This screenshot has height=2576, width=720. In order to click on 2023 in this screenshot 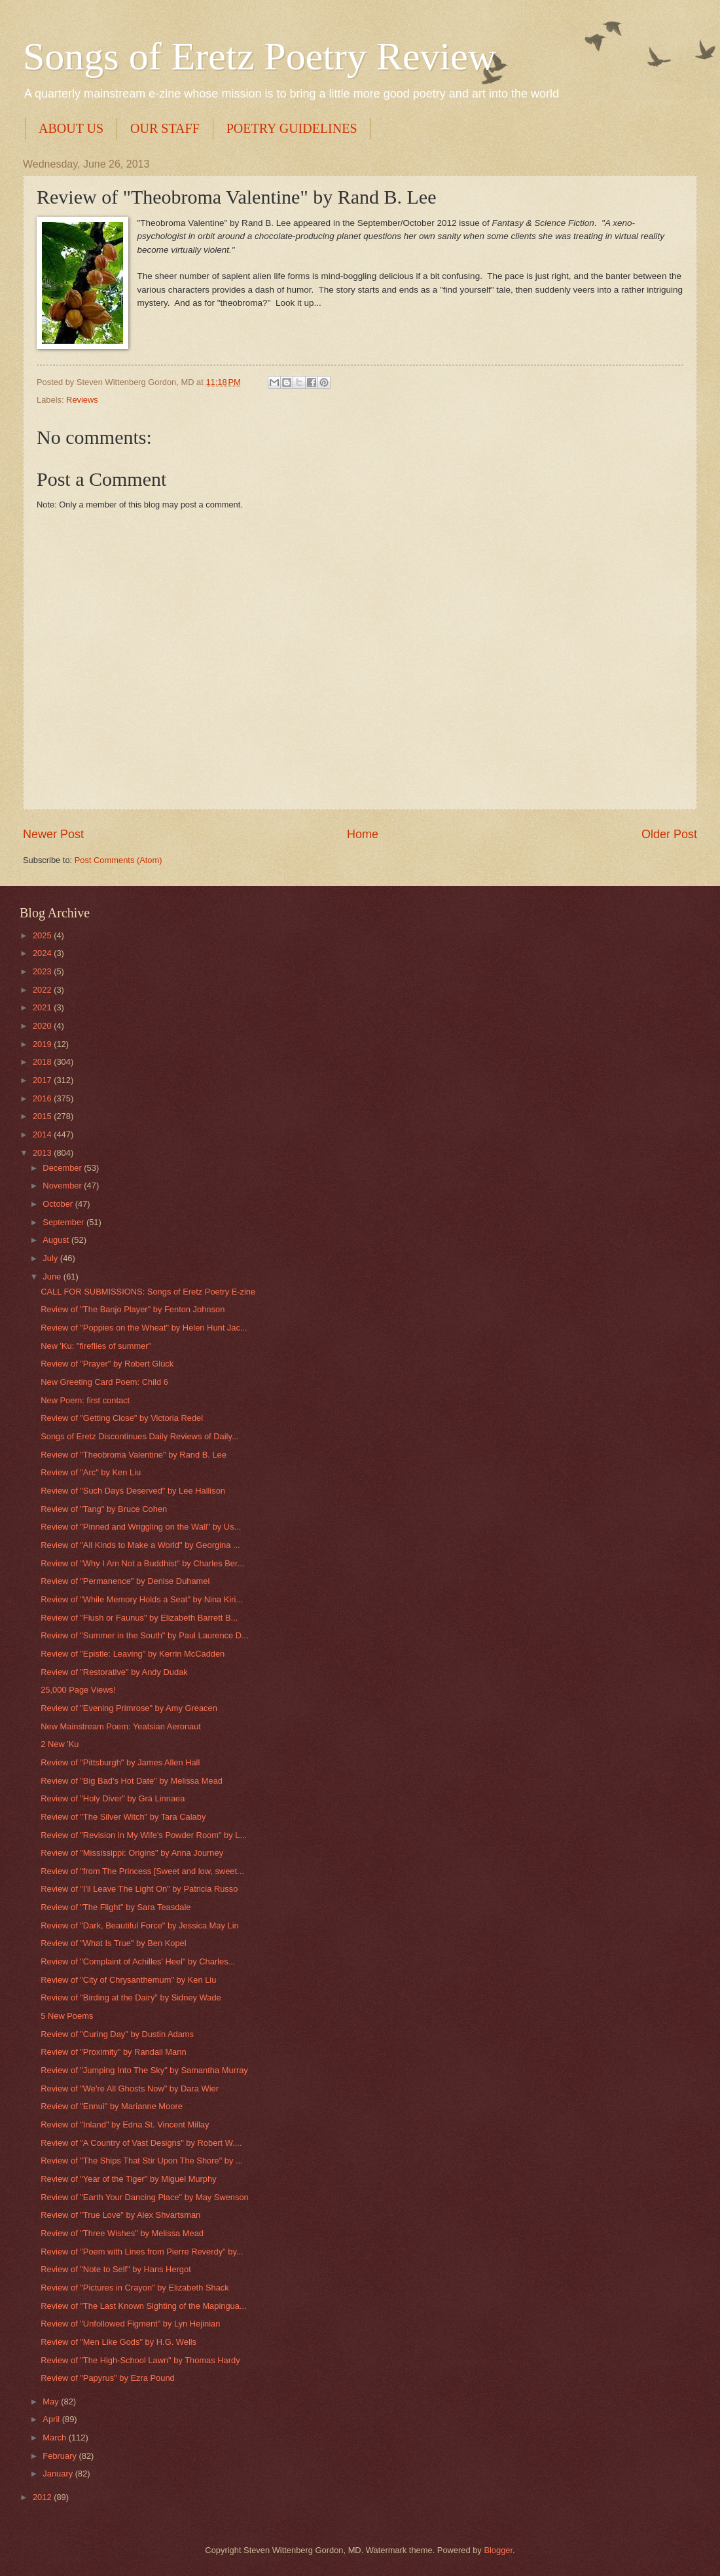, I will do `click(43, 971)`.